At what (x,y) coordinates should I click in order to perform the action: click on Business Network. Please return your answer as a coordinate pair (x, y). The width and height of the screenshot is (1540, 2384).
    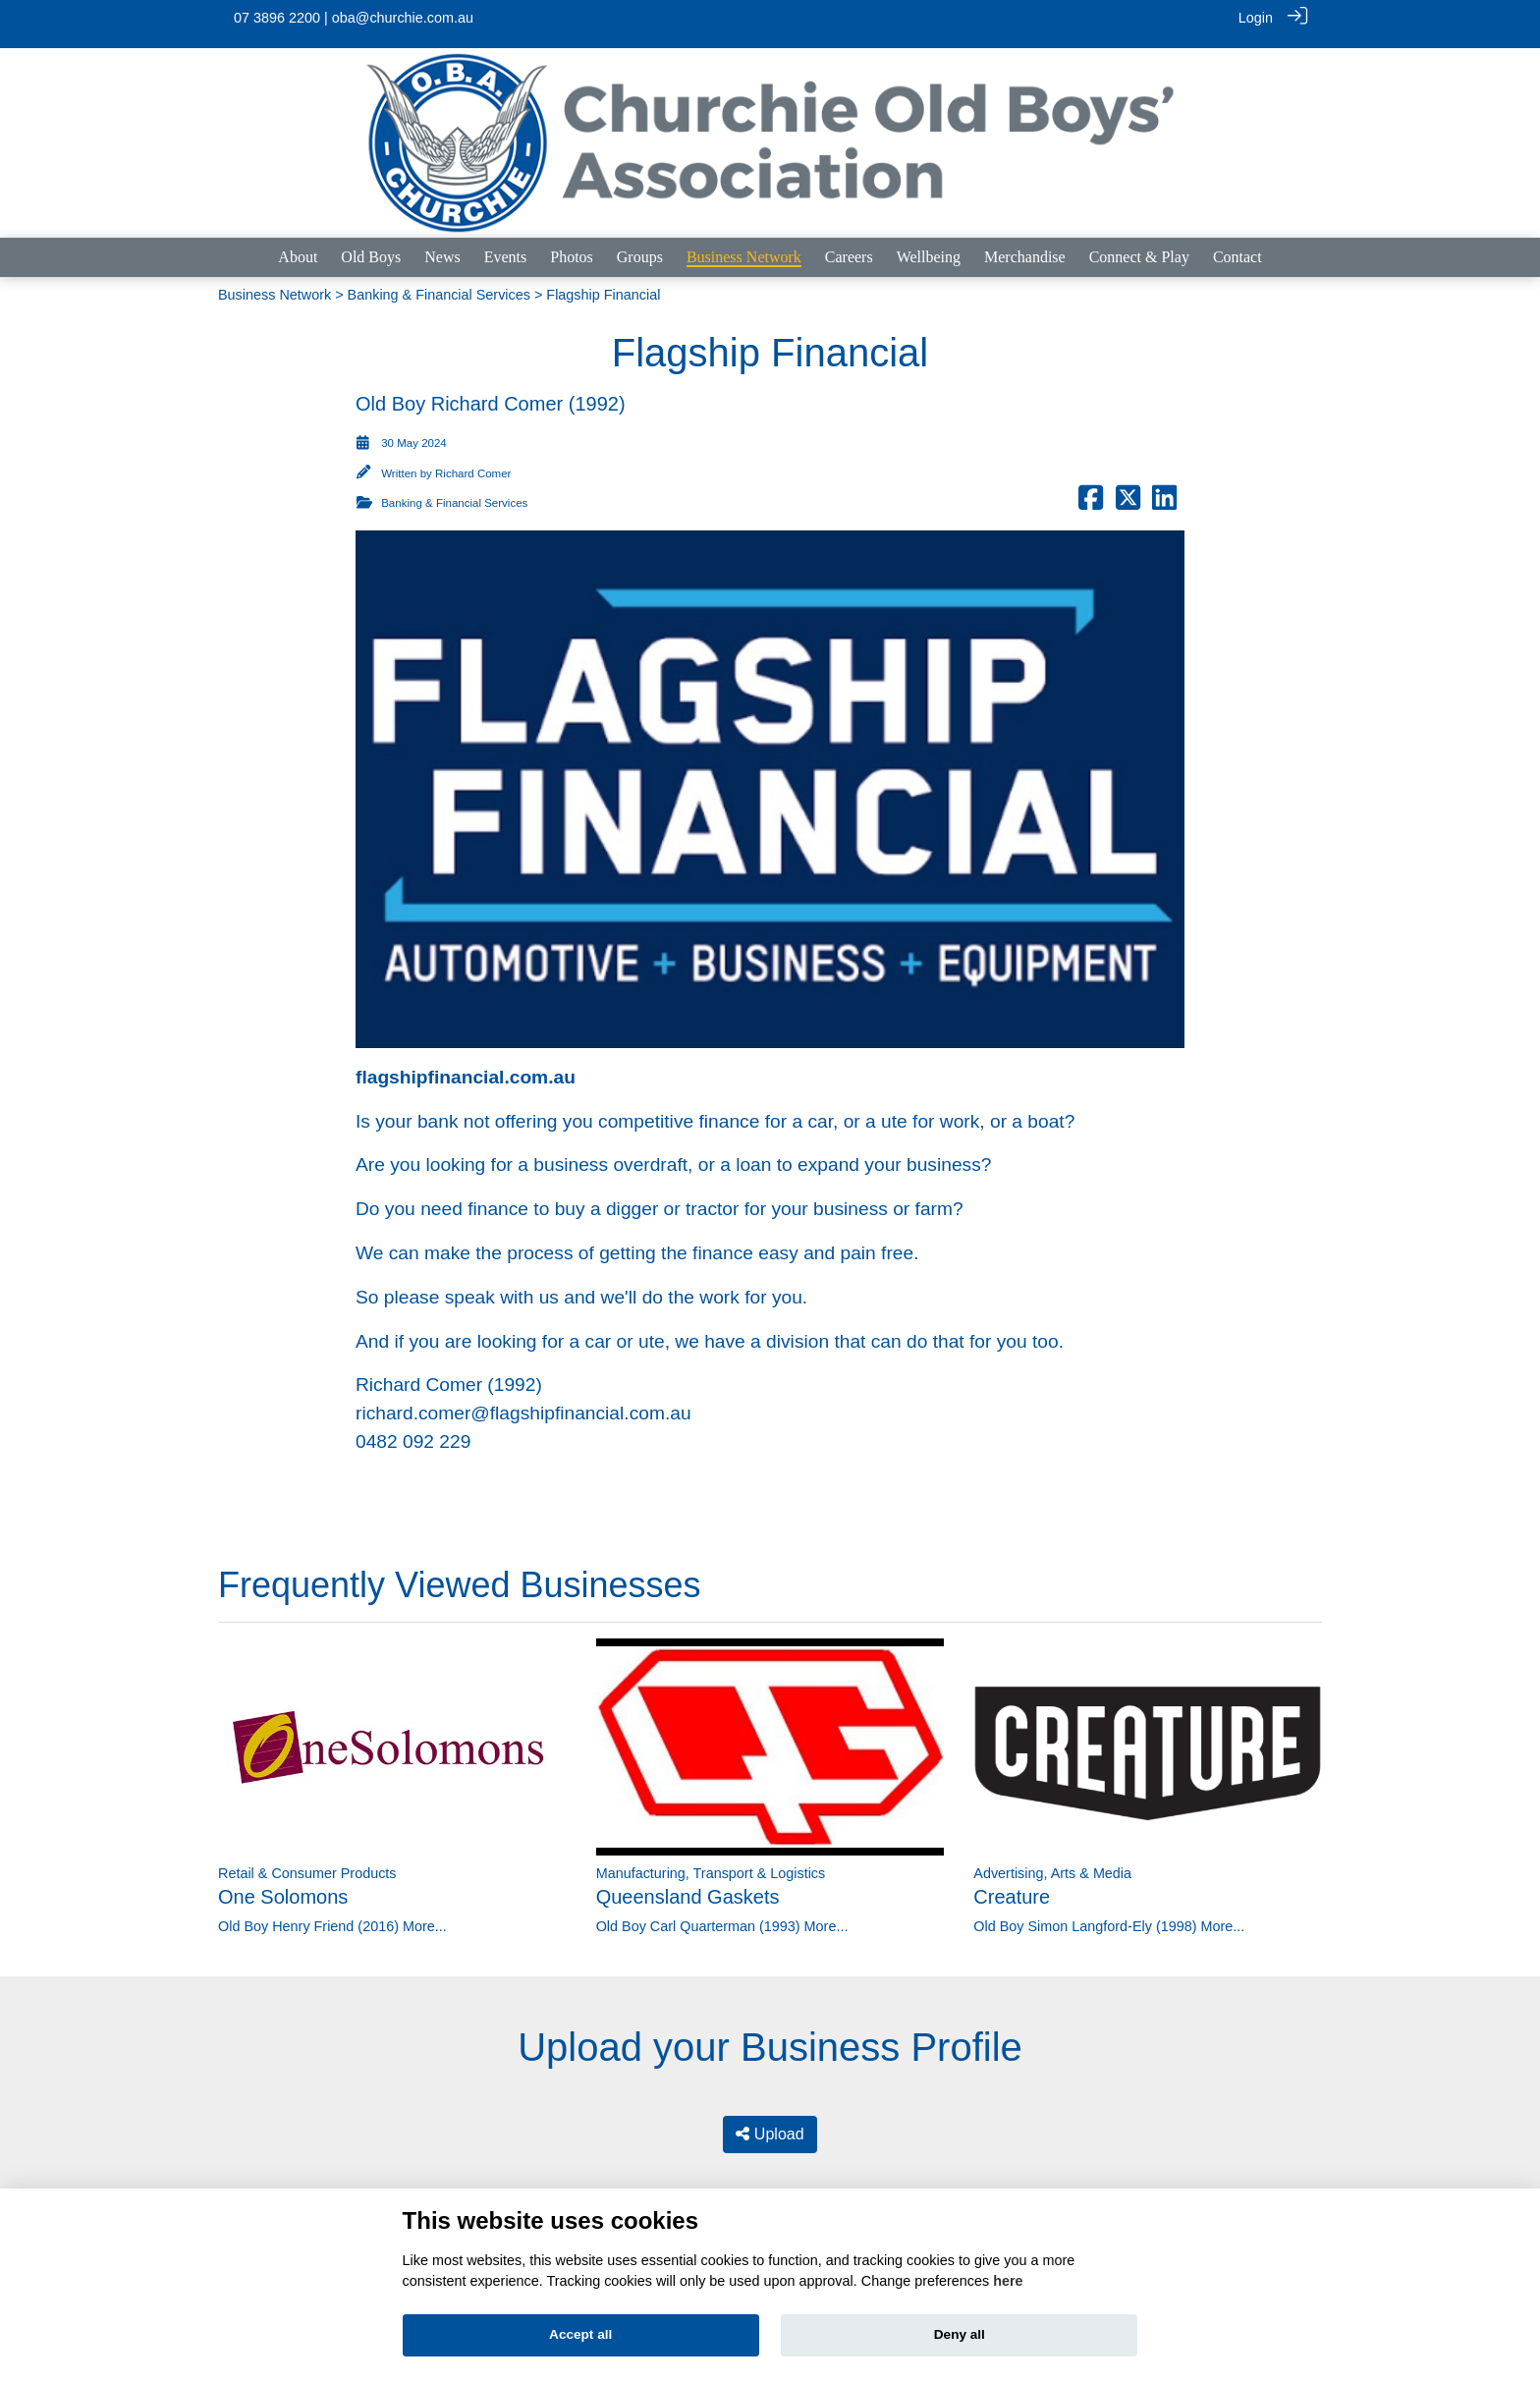
    Looking at the image, I should click on (274, 283).